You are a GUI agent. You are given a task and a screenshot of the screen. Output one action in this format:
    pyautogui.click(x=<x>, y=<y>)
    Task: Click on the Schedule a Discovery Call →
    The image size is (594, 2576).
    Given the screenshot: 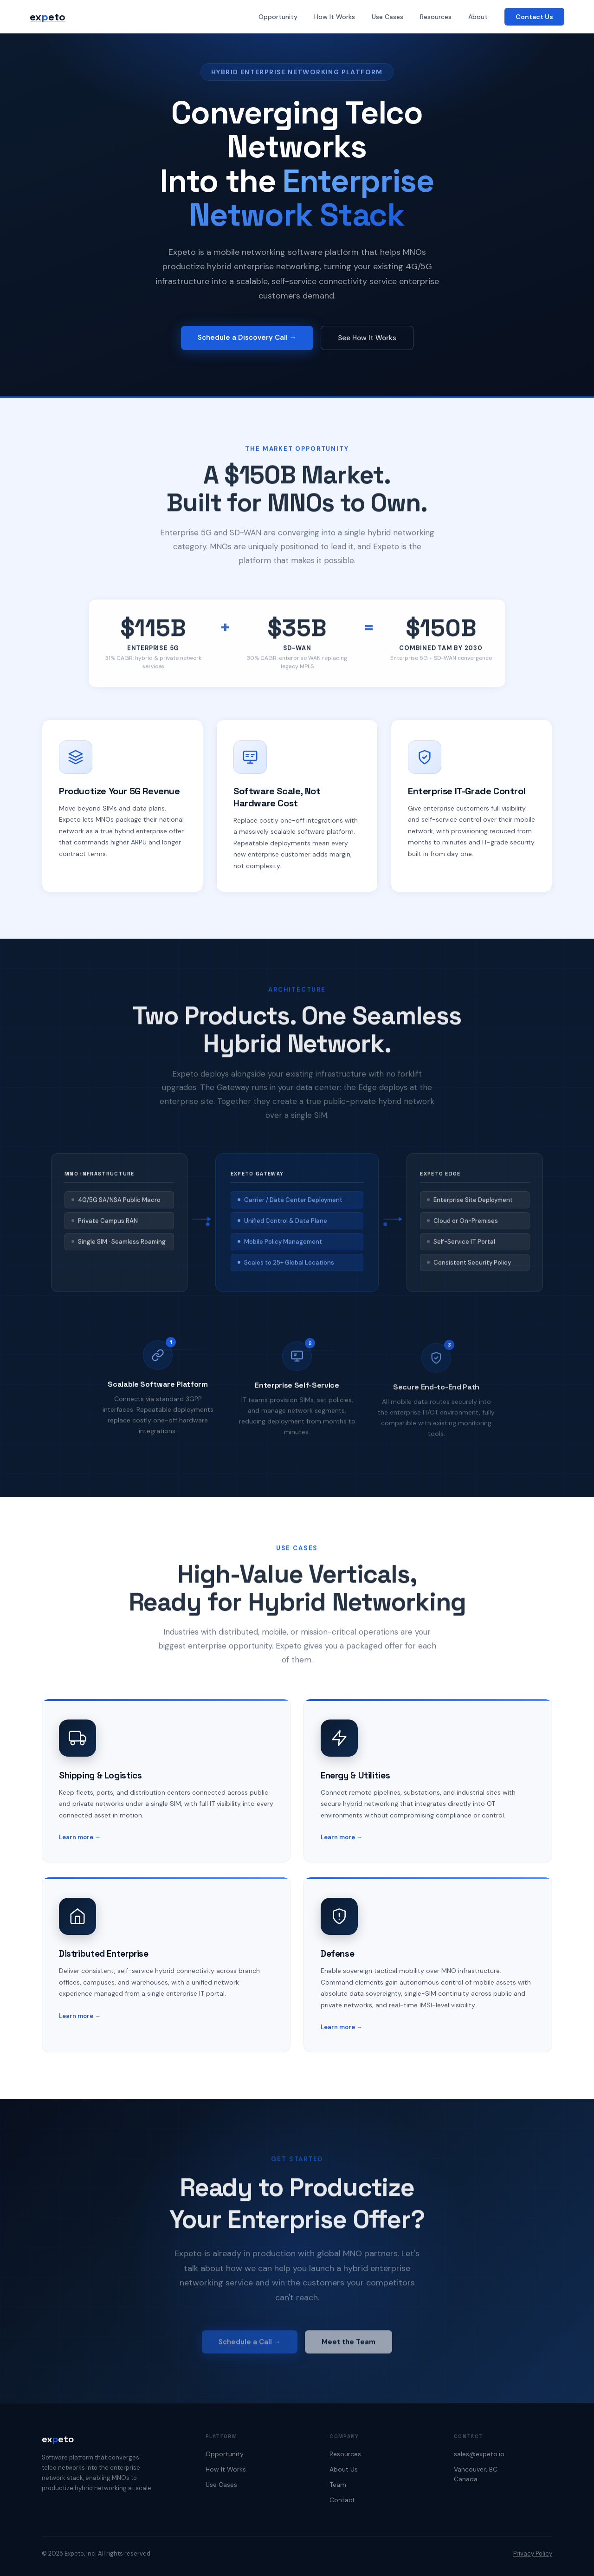 What is the action you would take?
    pyautogui.click(x=247, y=339)
    